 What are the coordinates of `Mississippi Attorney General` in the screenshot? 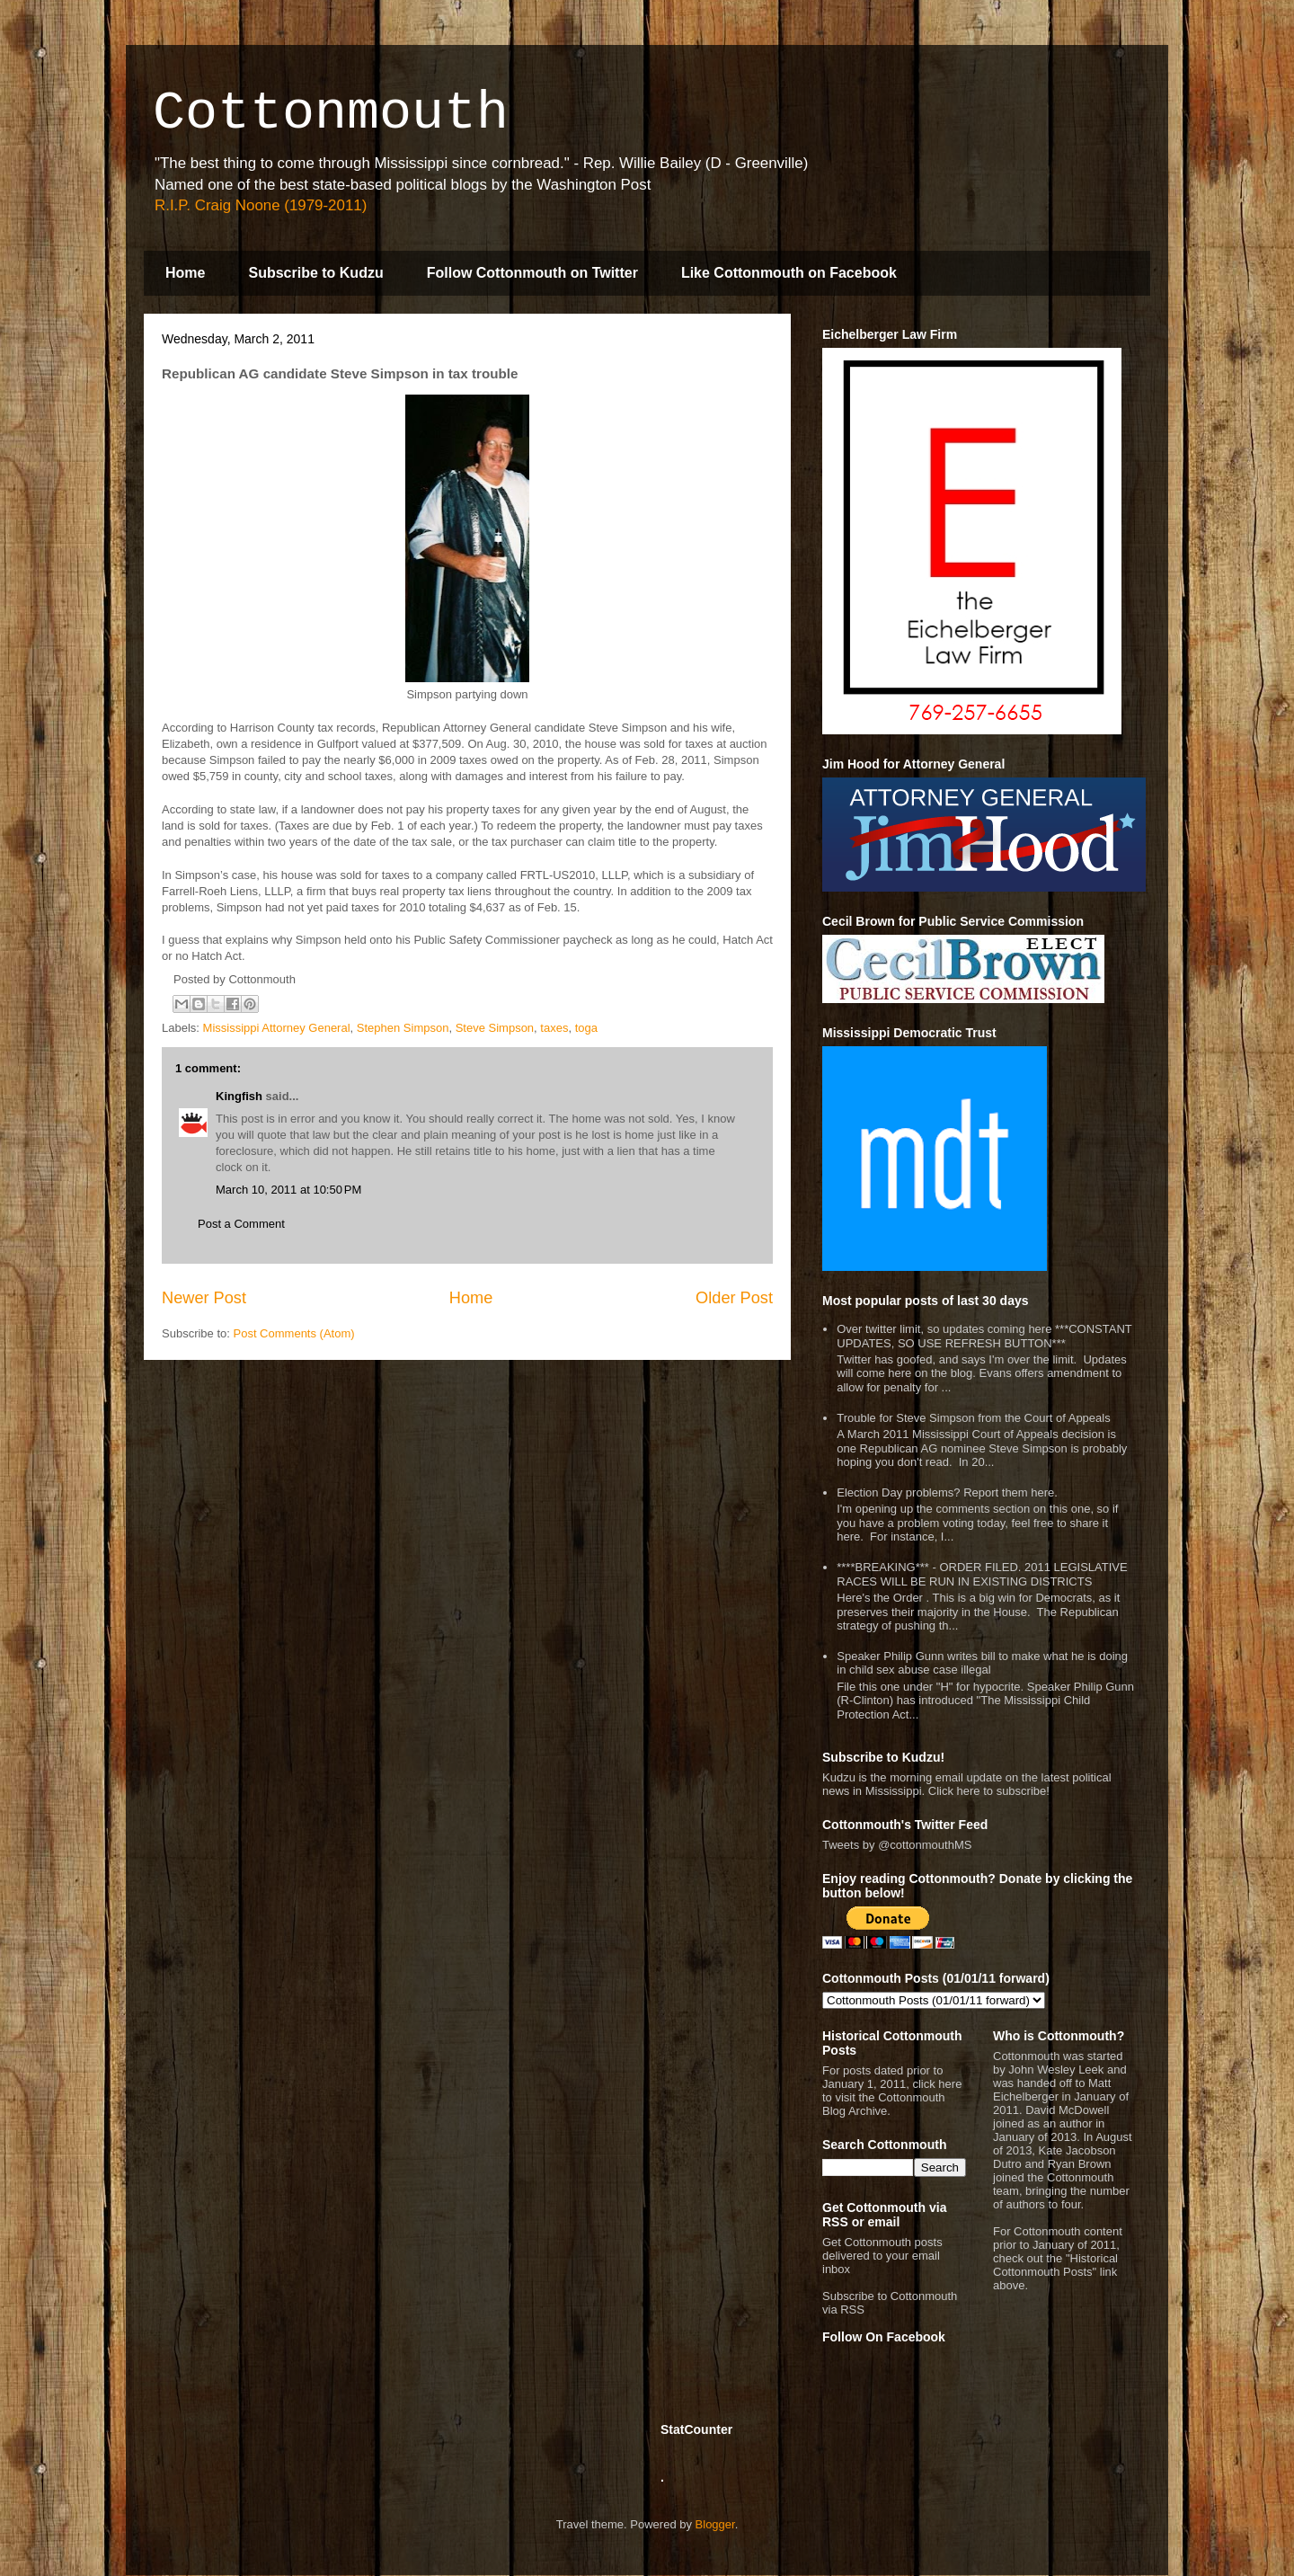 It's located at (276, 1028).